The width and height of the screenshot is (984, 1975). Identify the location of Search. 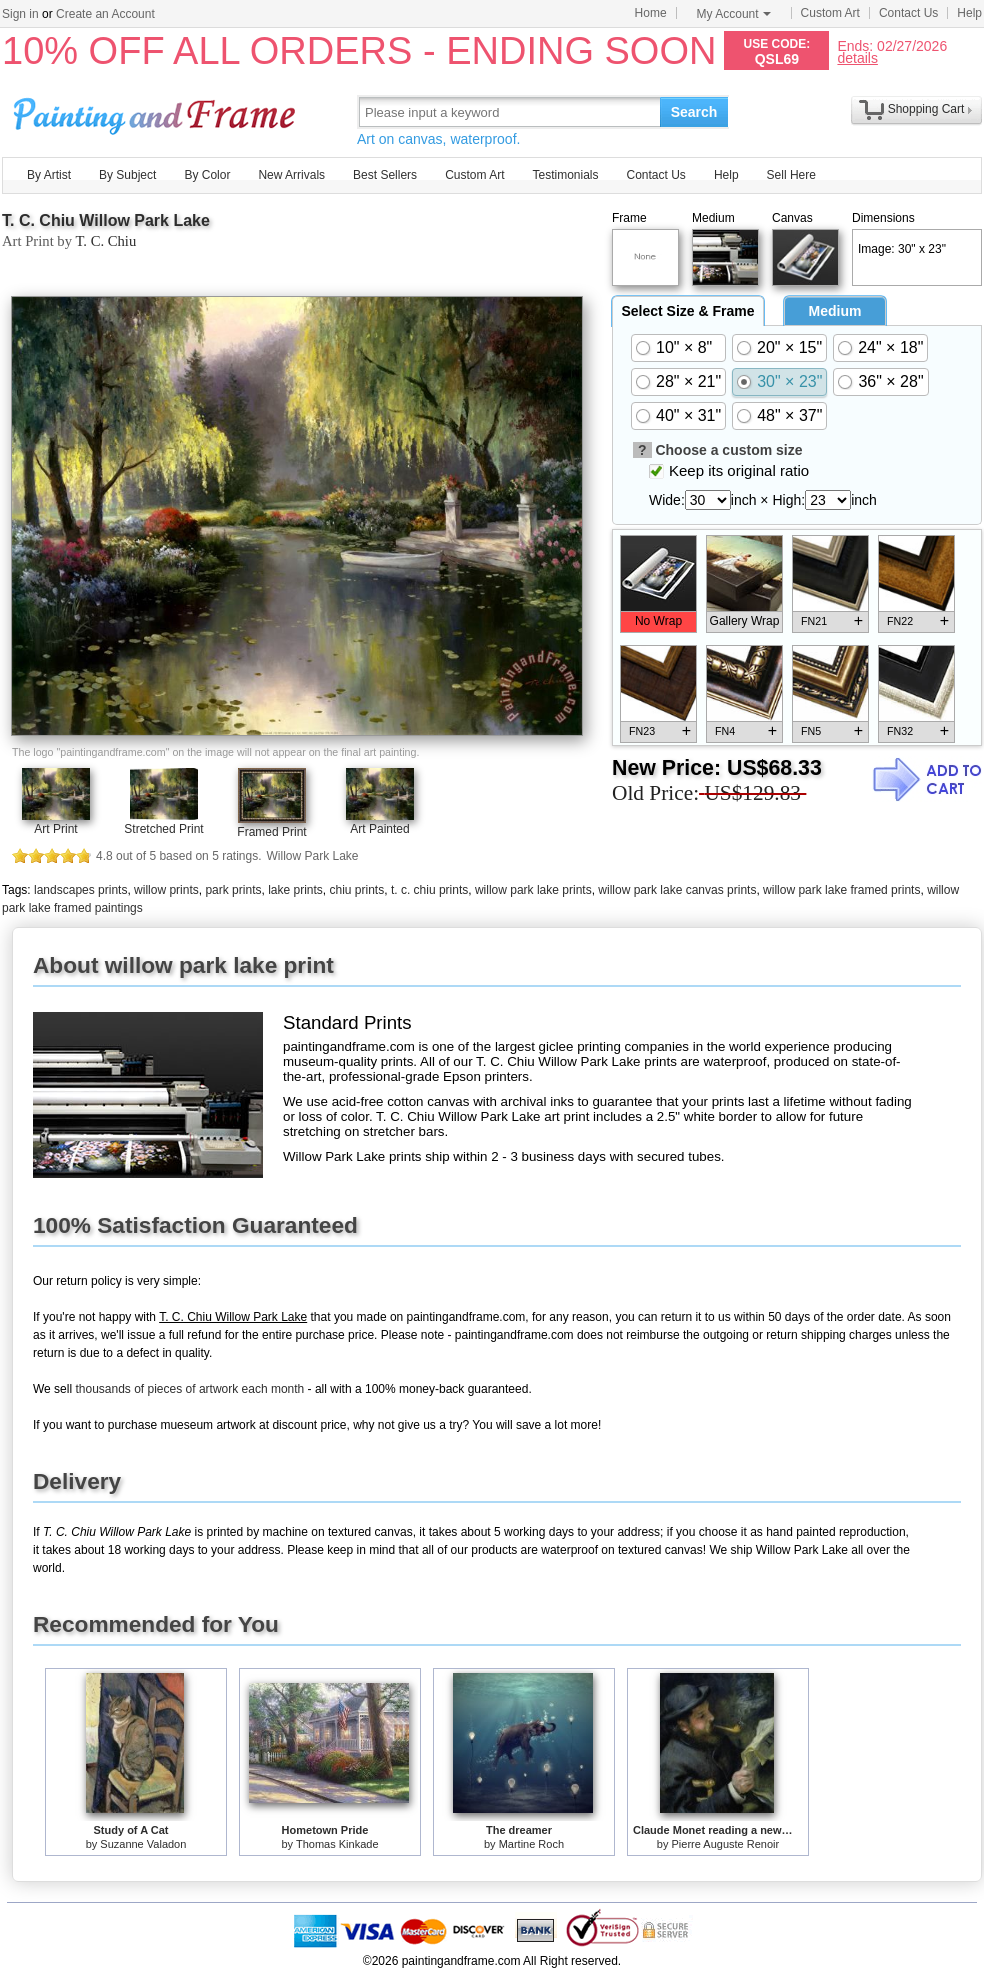
(694, 112).